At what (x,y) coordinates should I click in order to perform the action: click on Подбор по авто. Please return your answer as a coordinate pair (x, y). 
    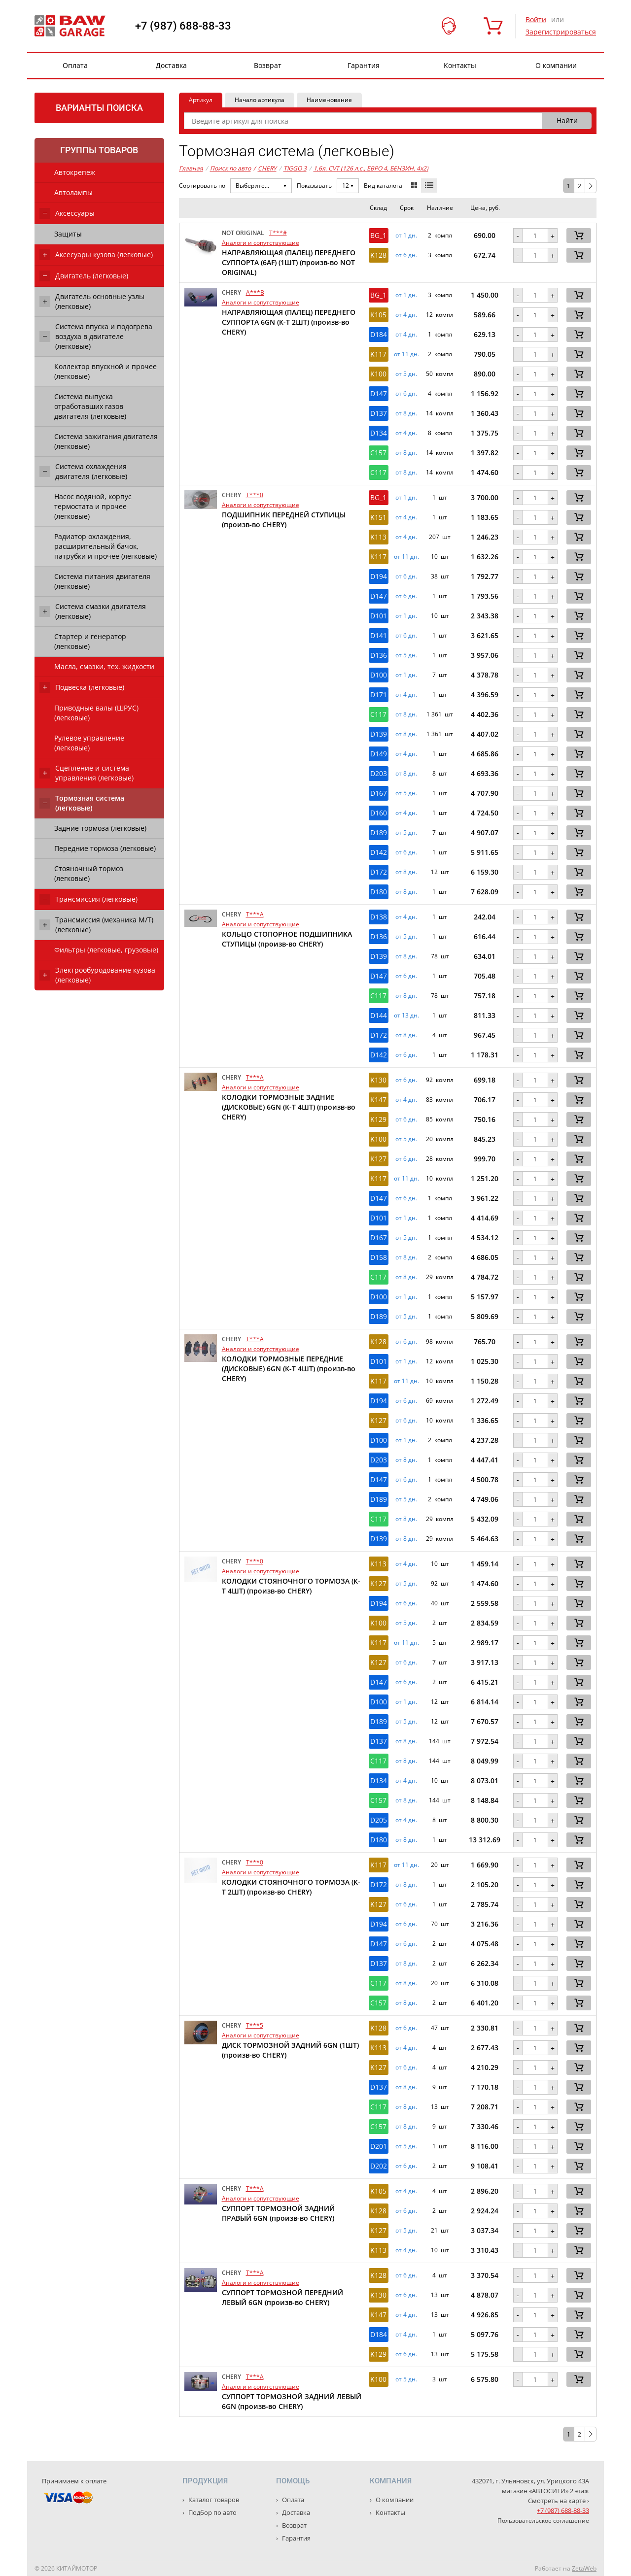
    Looking at the image, I should click on (212, 2512).